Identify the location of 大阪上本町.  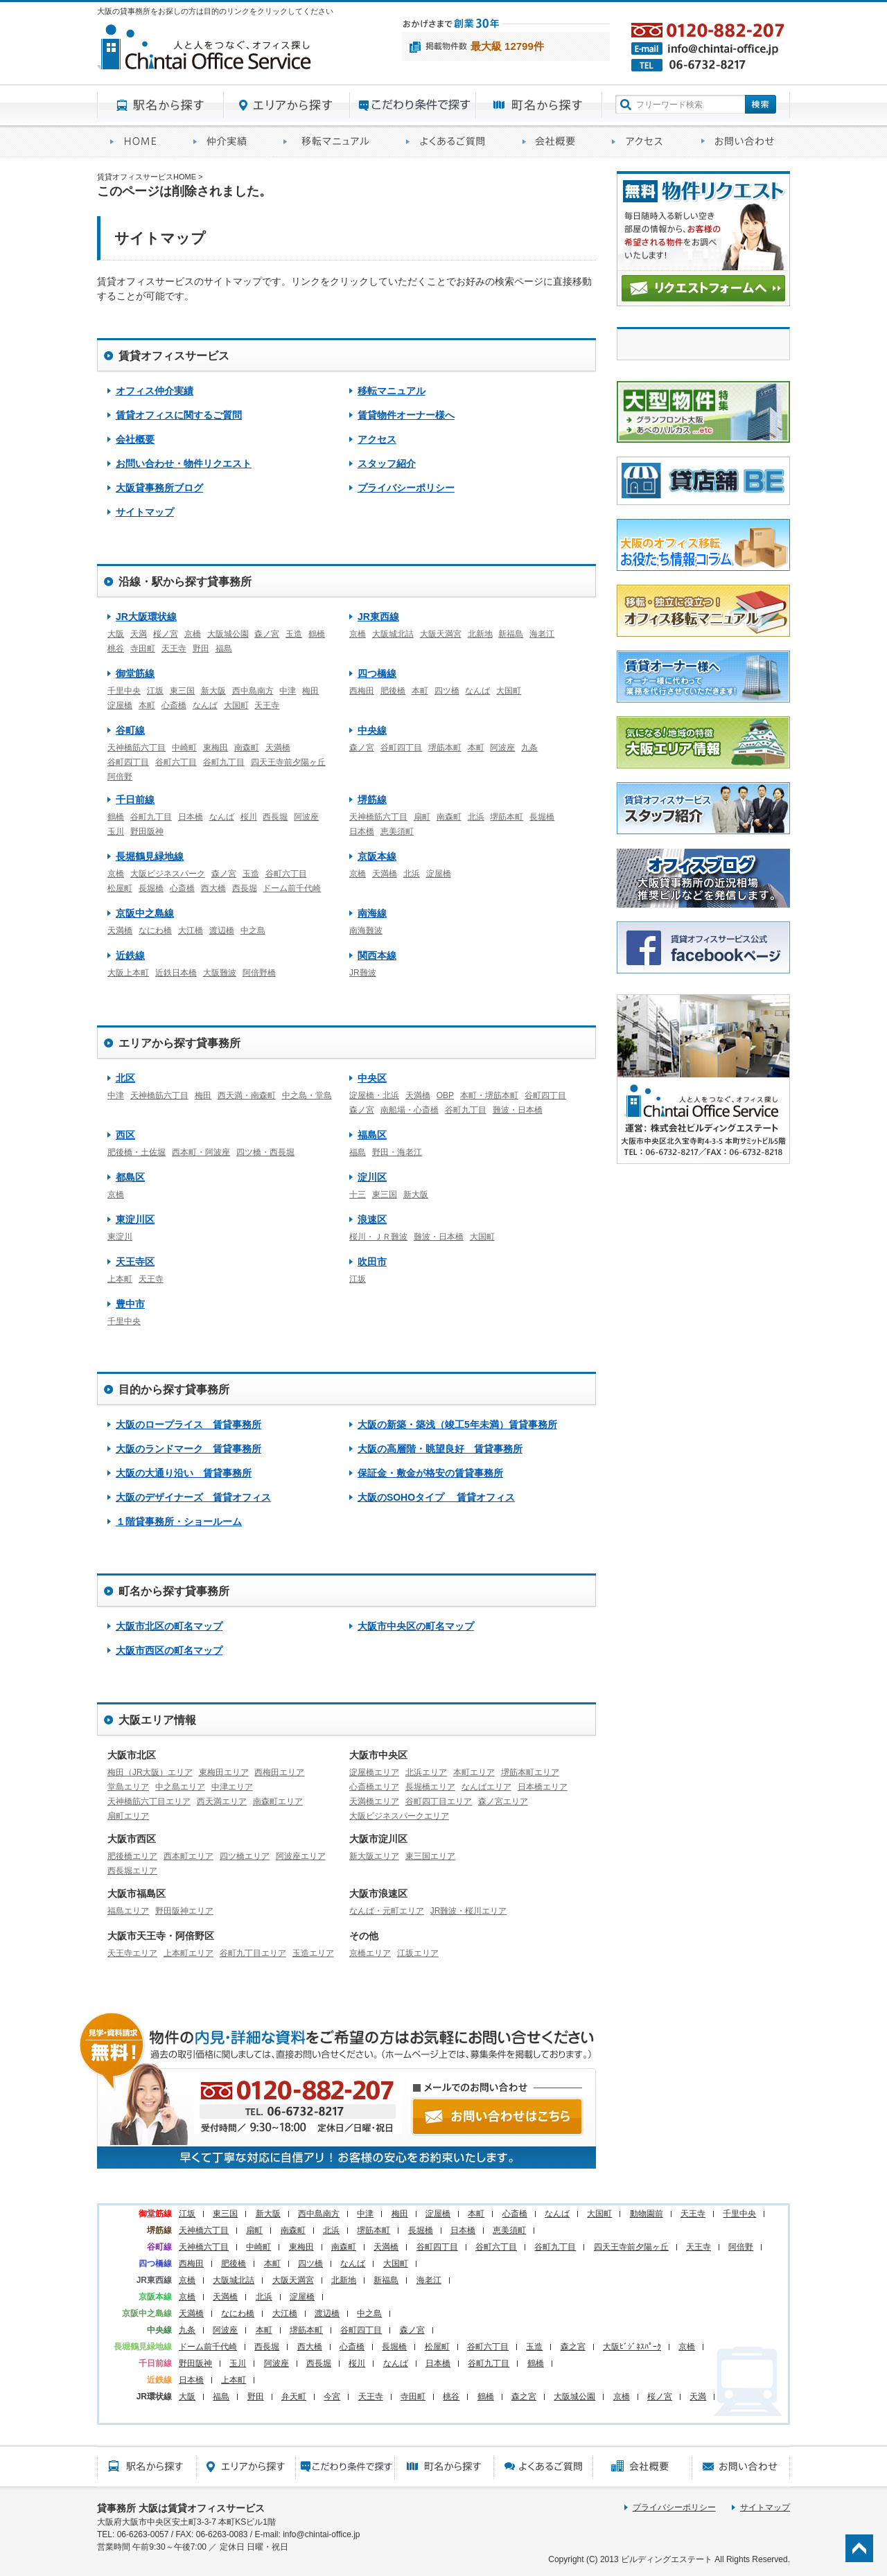
(128, 973).